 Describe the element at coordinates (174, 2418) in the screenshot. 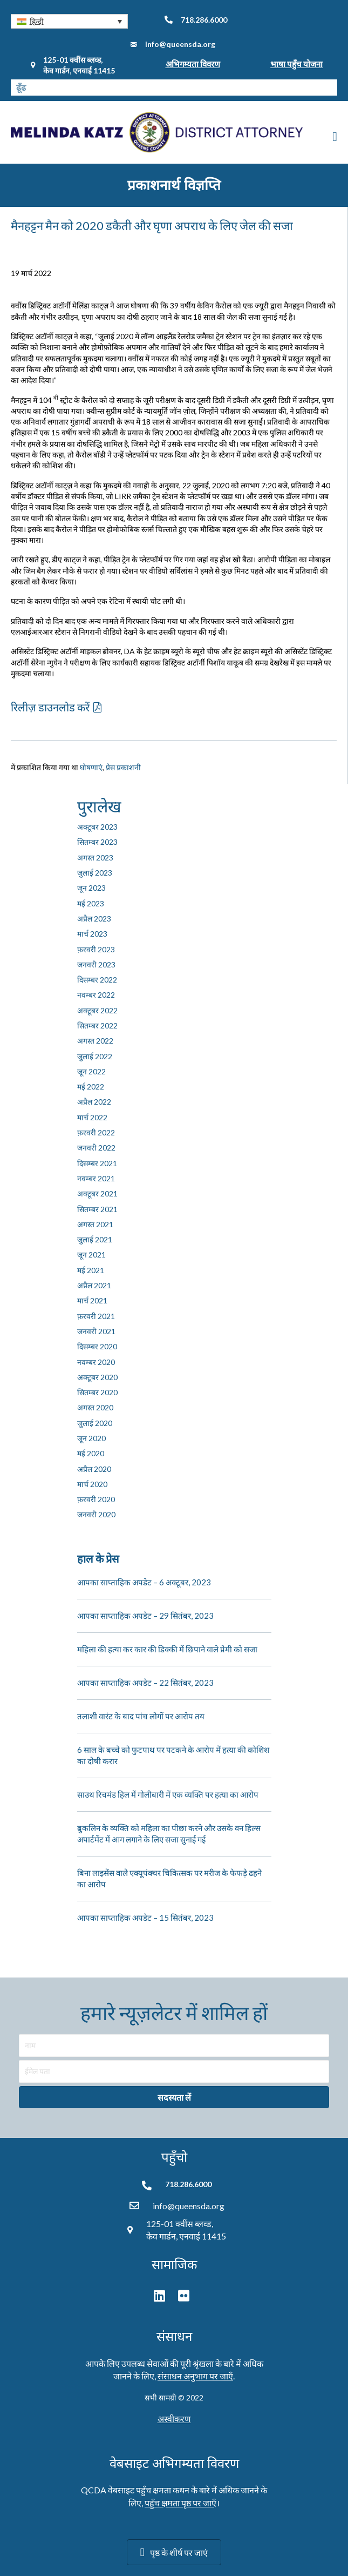

I see `अस्वीकरण` at that location.